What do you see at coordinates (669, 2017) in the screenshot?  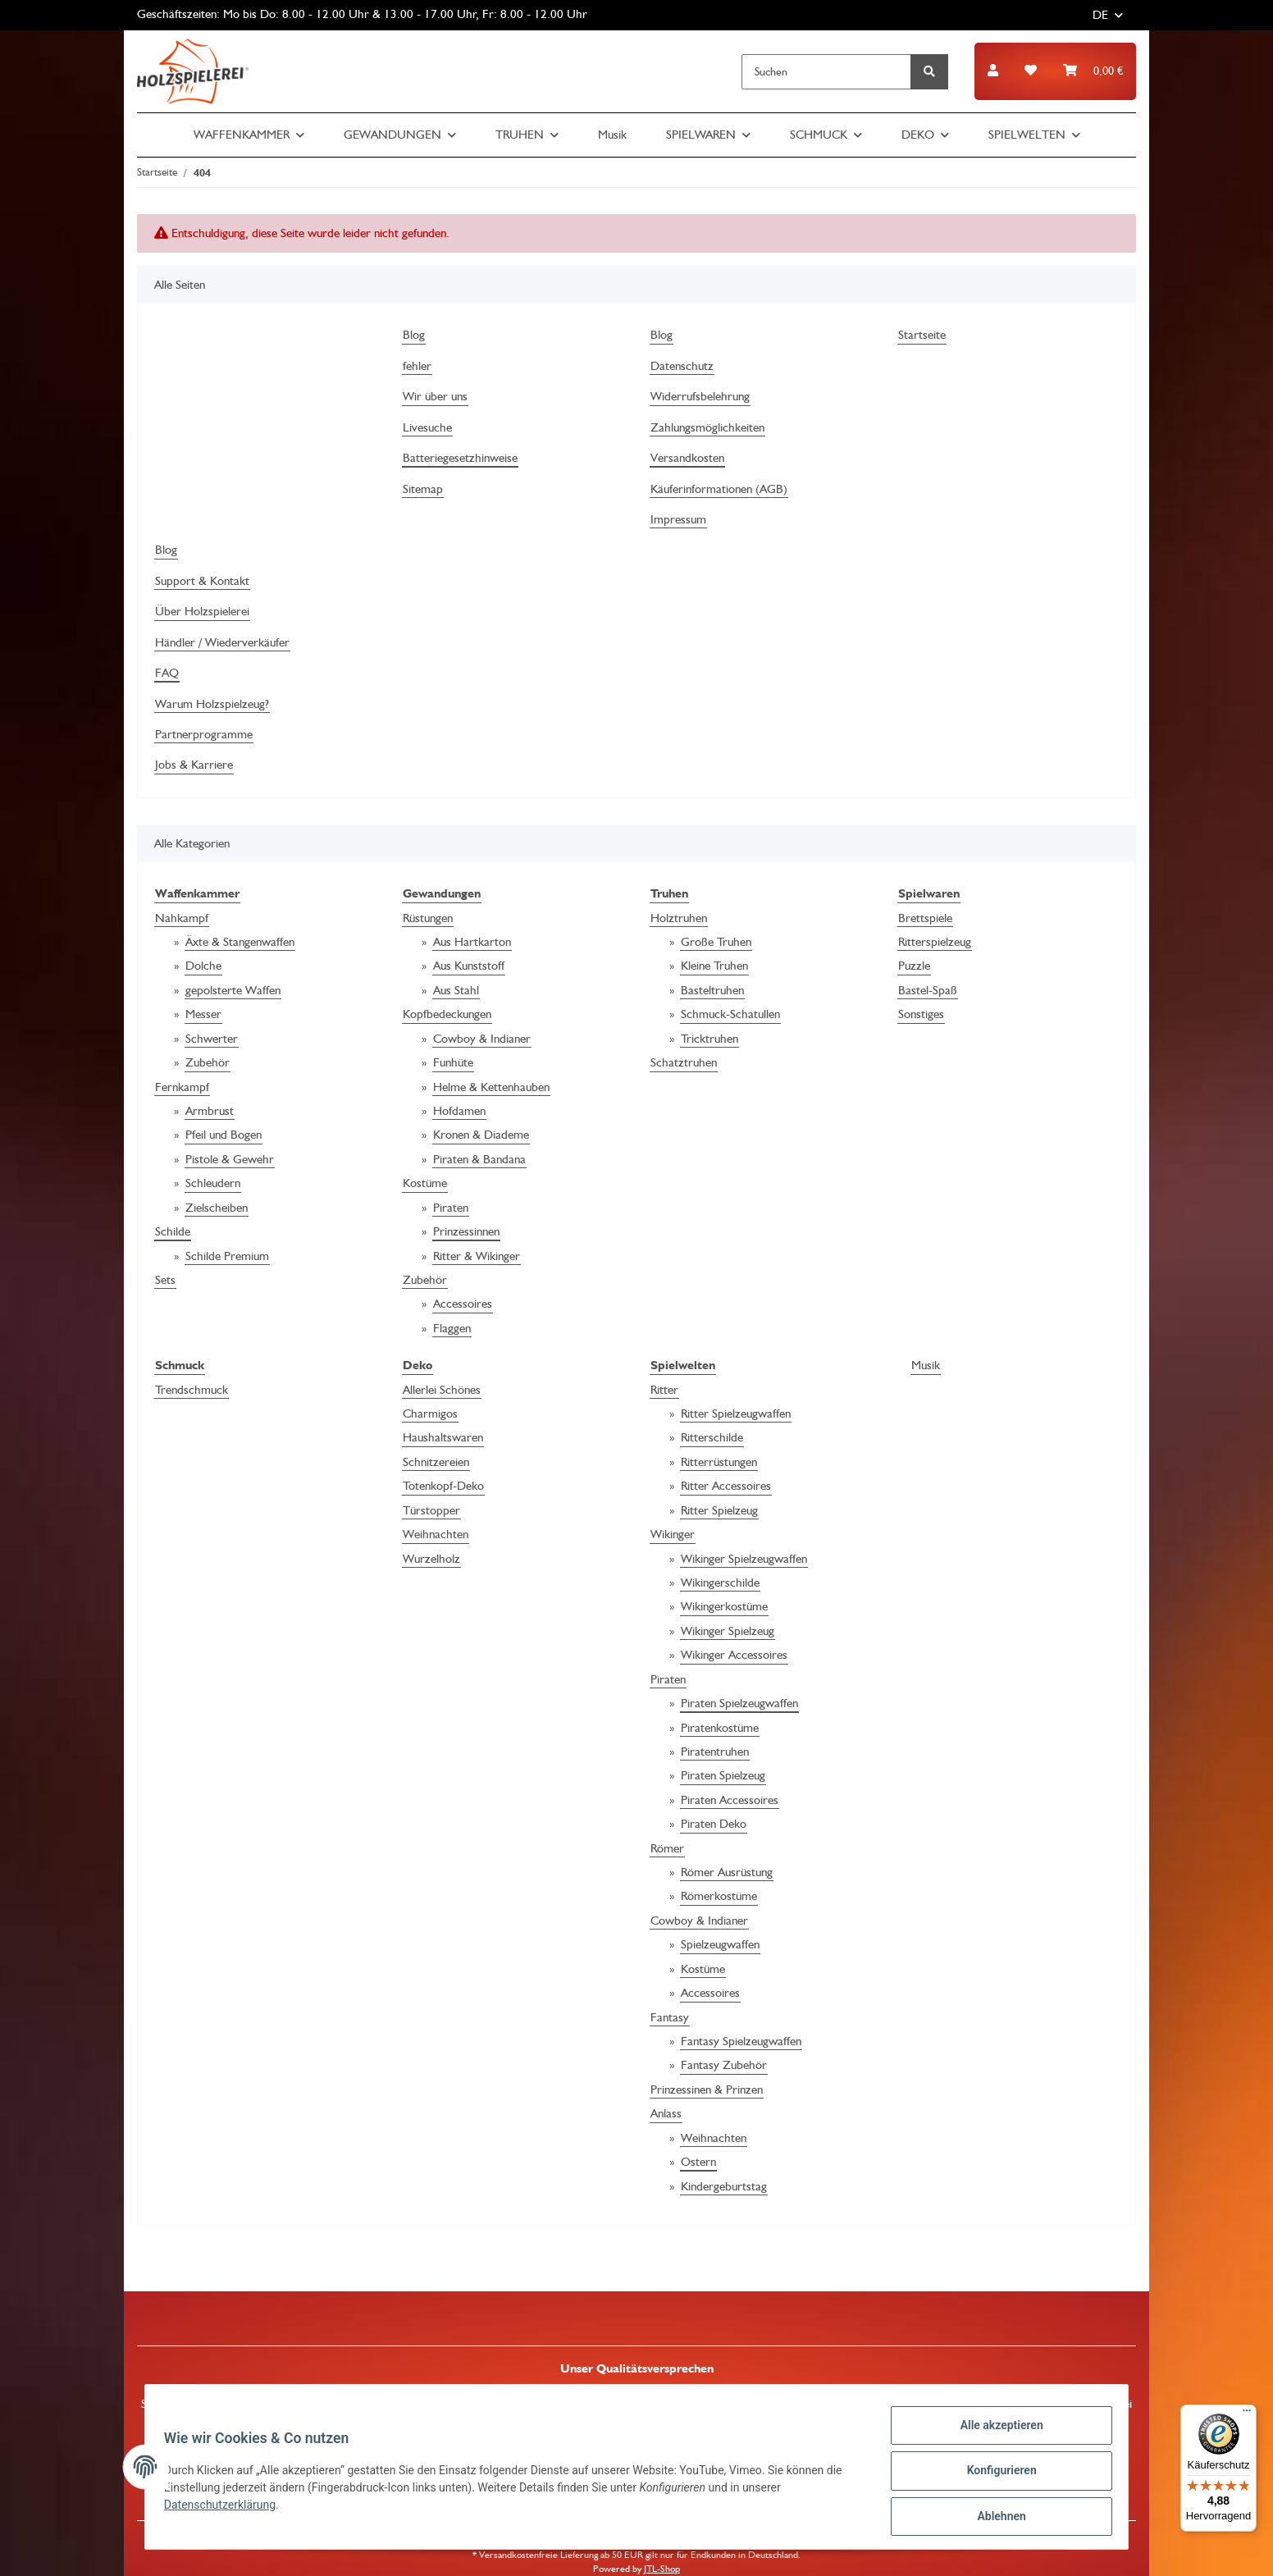 I see `Fantasy` at bounding box center [669, 2017].